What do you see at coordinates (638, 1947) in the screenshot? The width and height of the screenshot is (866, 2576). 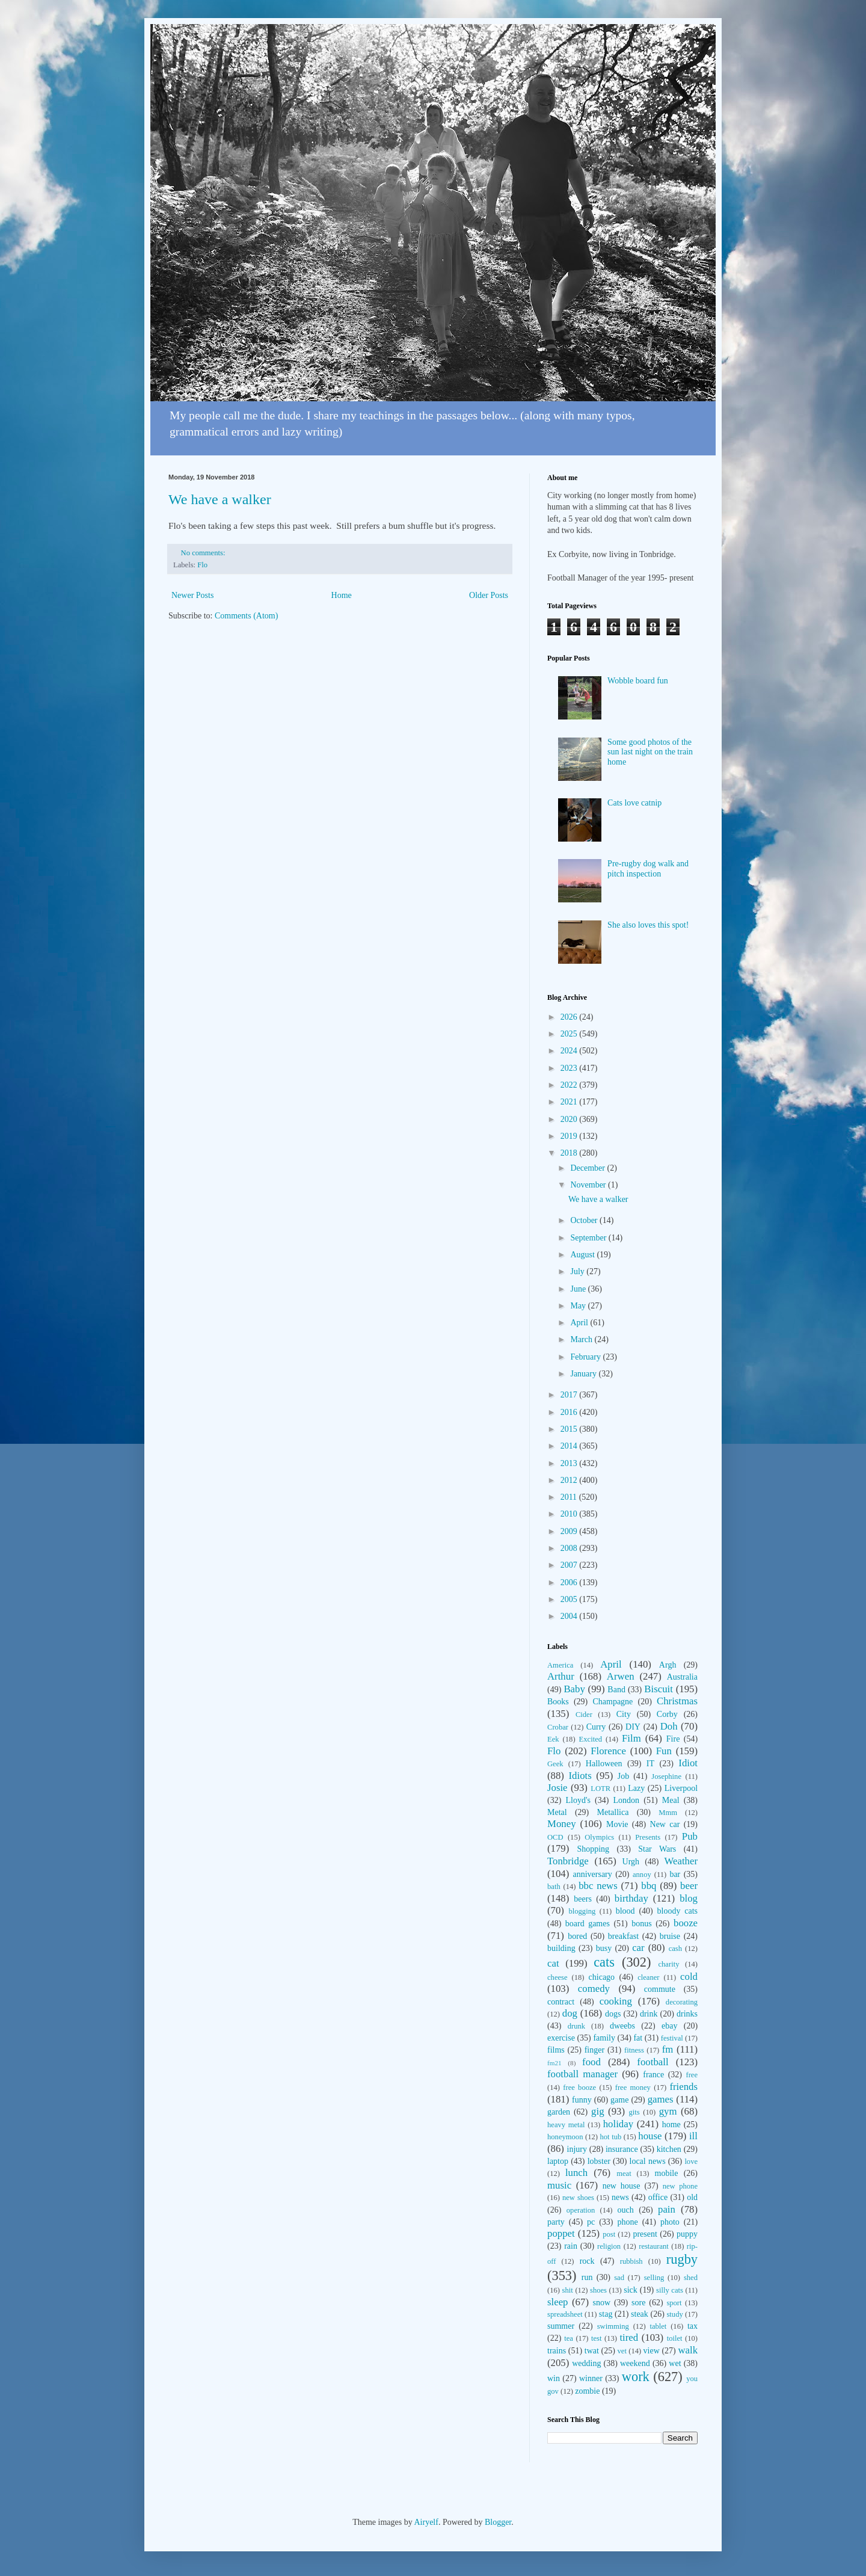 I see `car` at bounding box center [638, 1947].